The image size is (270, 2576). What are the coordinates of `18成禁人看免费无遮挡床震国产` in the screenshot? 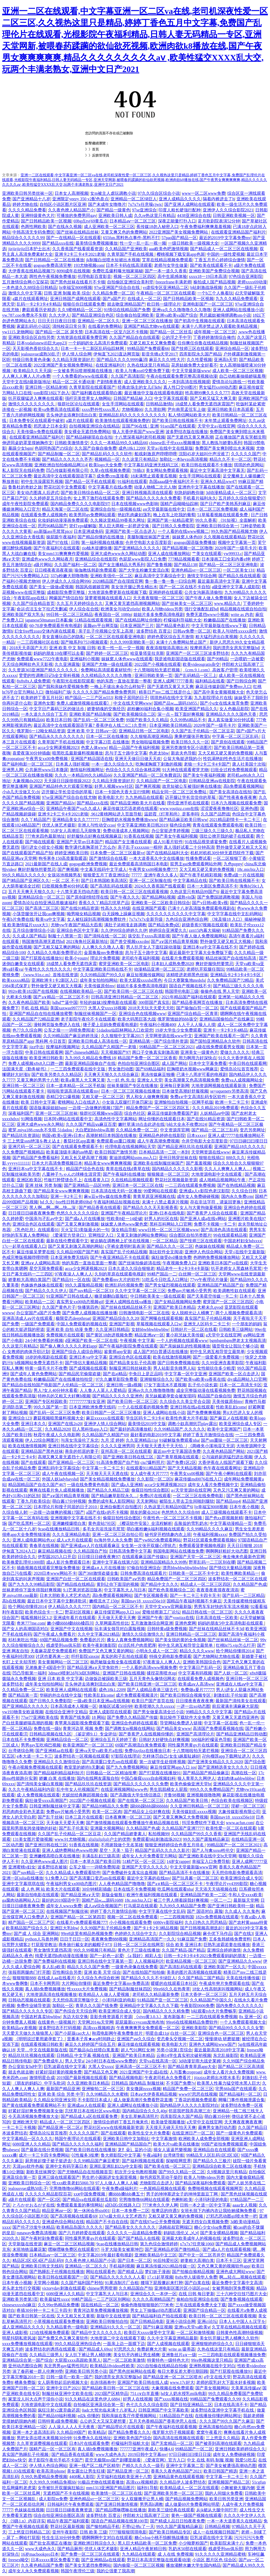 It's located at (204, 404).